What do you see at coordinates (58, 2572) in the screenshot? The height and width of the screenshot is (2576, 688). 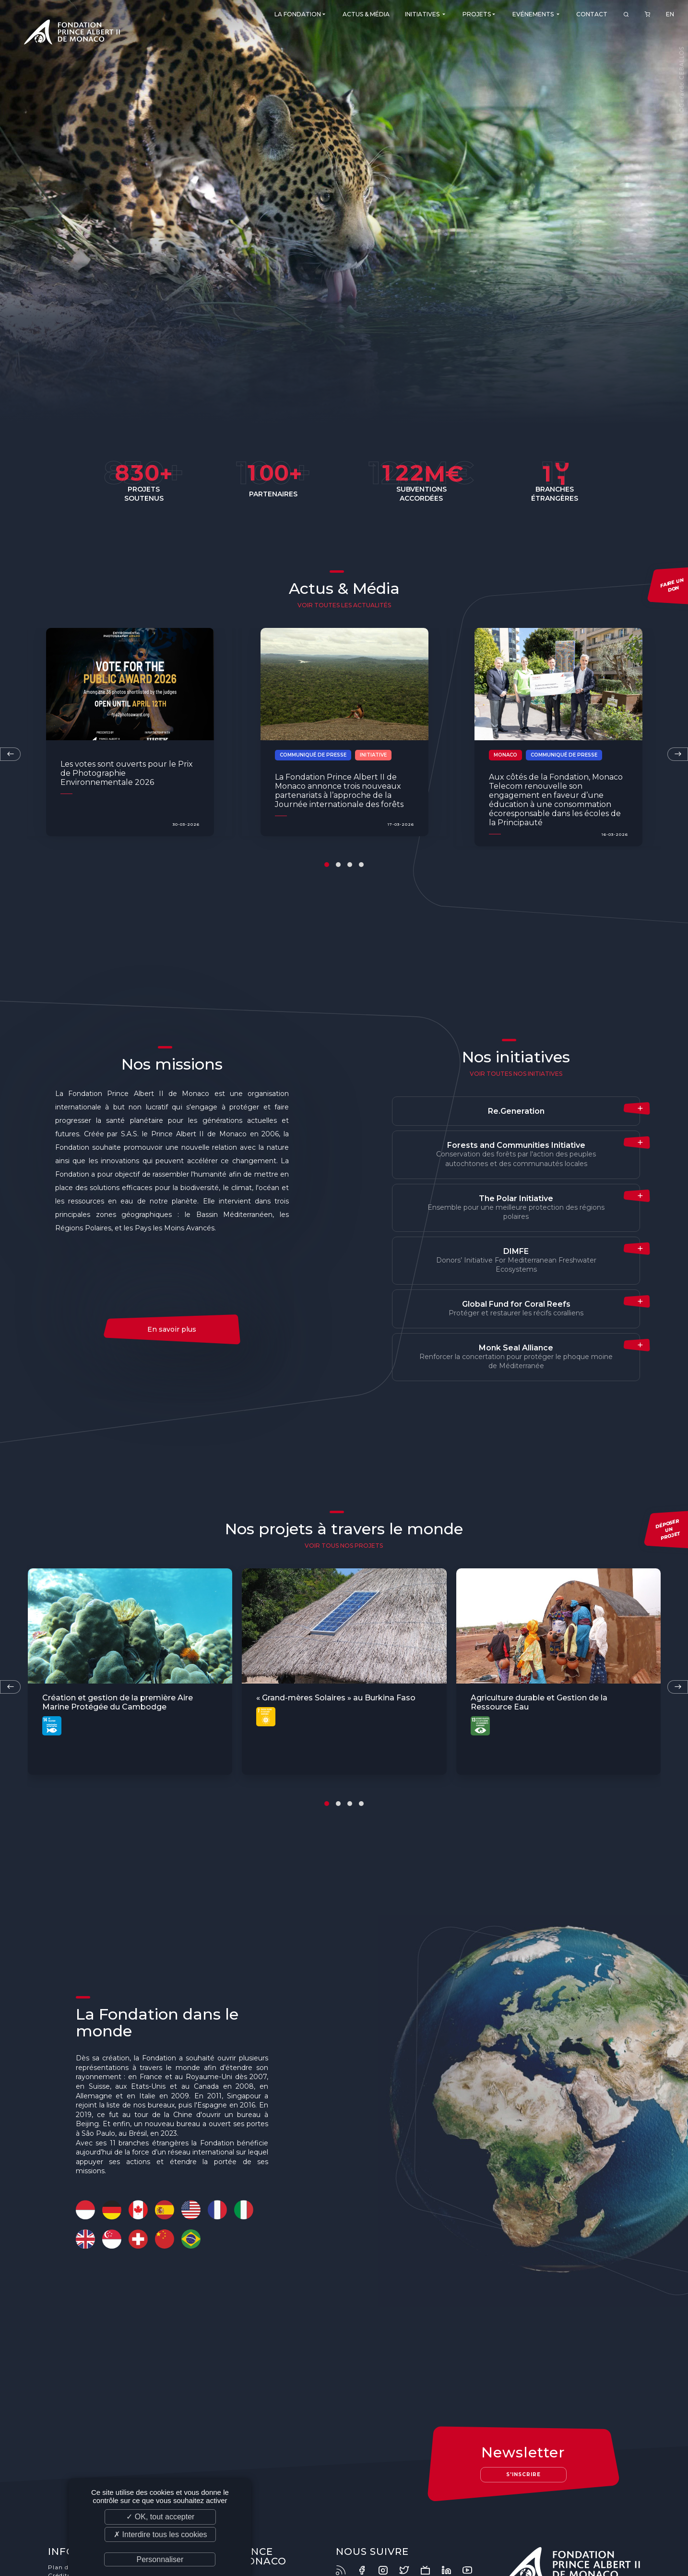 I see `Crédits` at bounding box center [58, 2572].